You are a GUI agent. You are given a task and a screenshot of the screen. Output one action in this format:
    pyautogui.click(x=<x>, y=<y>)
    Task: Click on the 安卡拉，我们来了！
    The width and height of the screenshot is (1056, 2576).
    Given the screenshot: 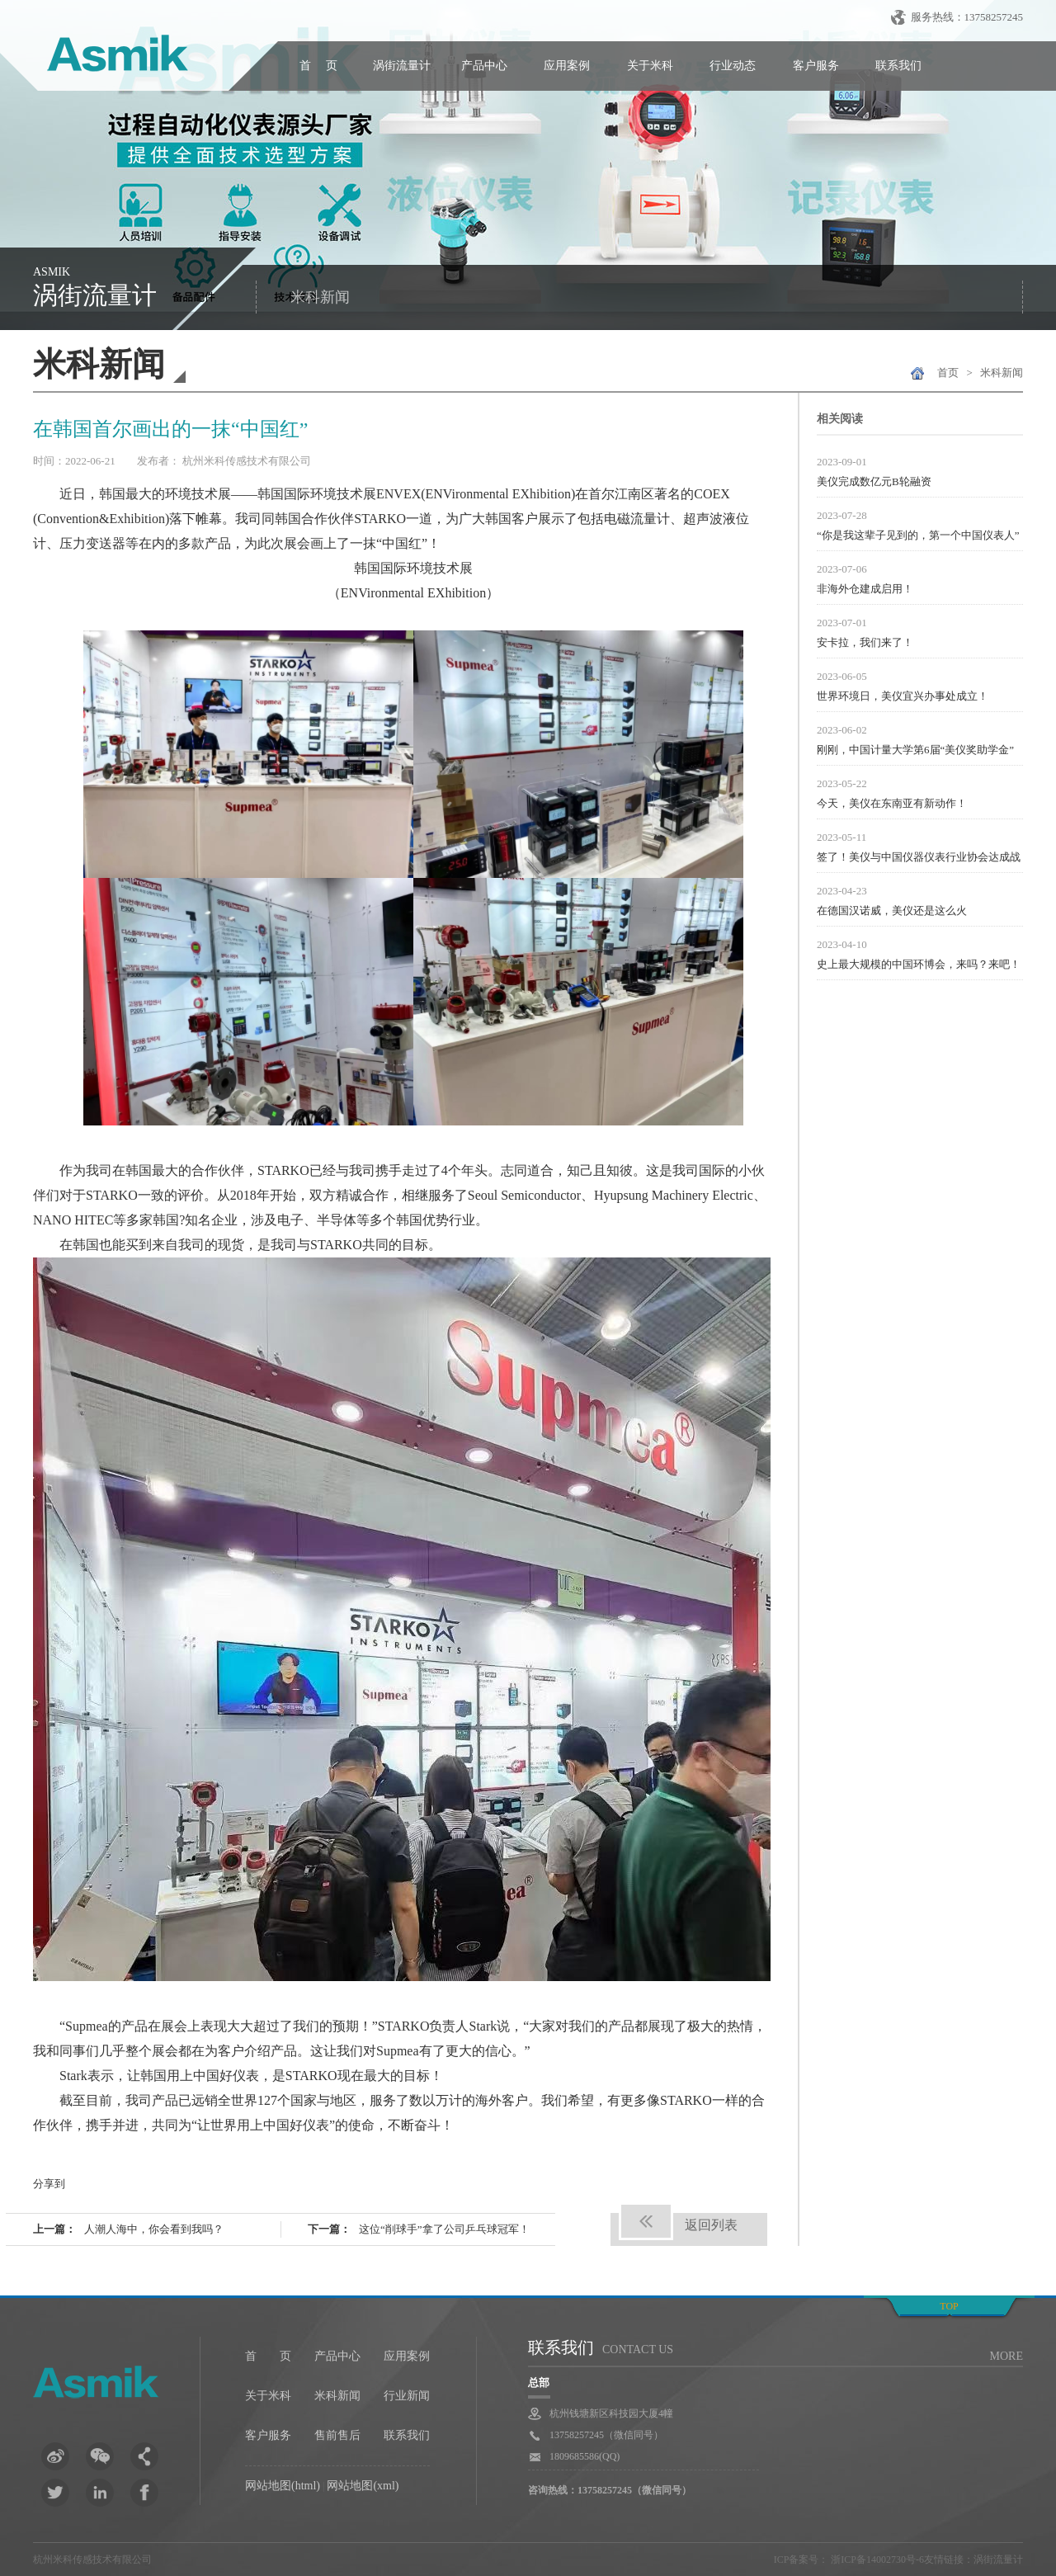 What is the action you would take?
    pyautogui.click(x=865, y=642)
    